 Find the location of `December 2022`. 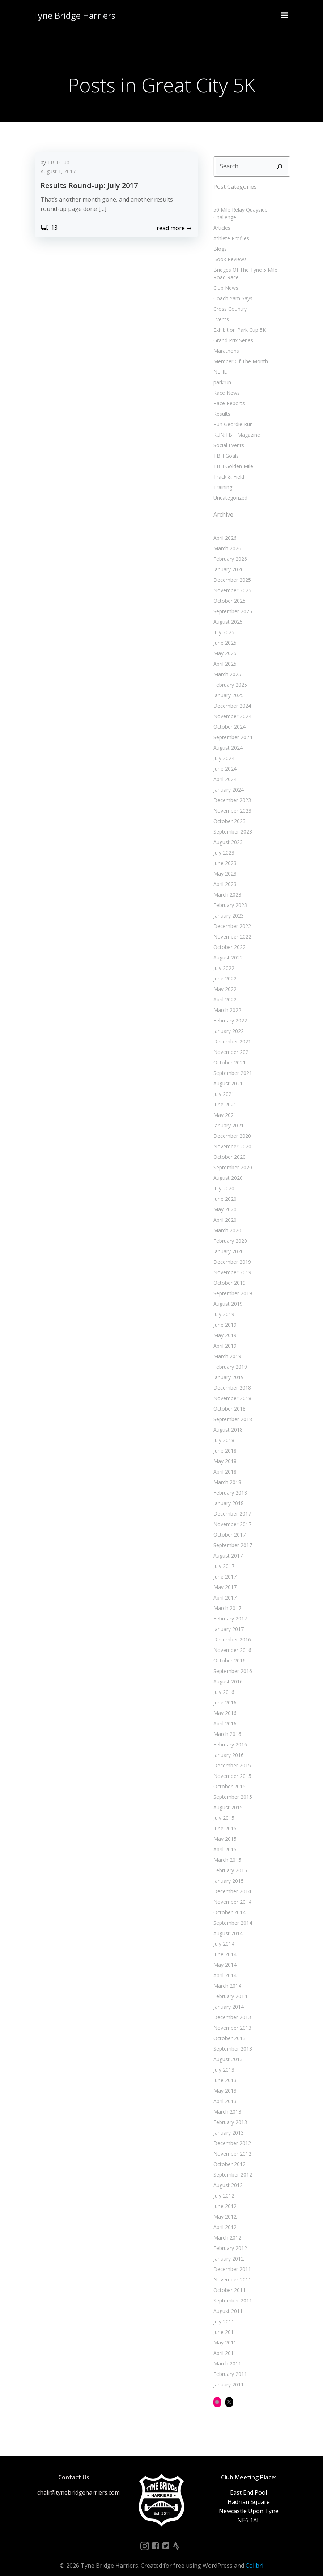

December 2022 is located at coordinates (231, 917).